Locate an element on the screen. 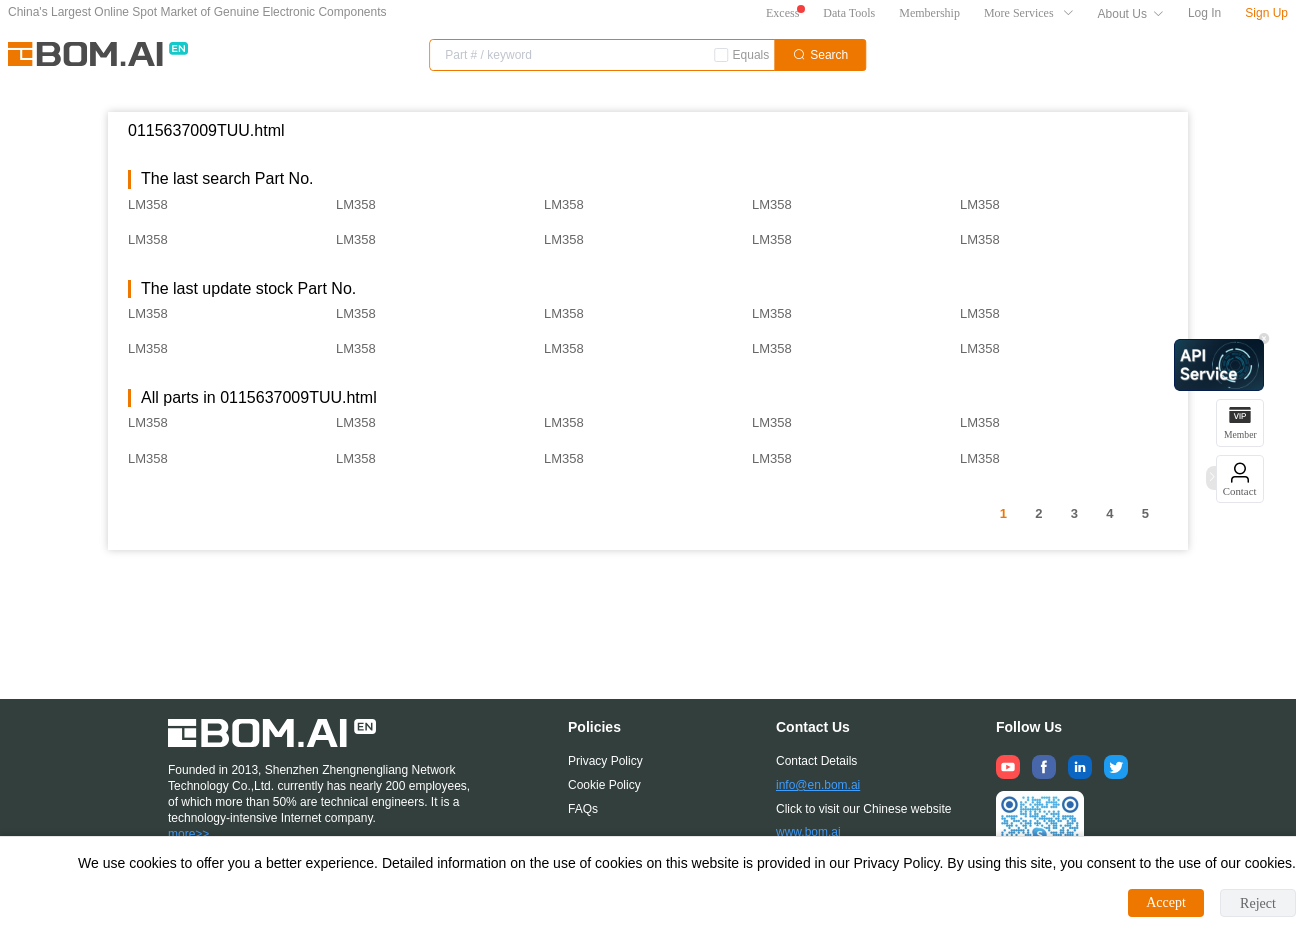 This screenshot has height=933, width=1296. FAQs is located at coordinates (583, 809).